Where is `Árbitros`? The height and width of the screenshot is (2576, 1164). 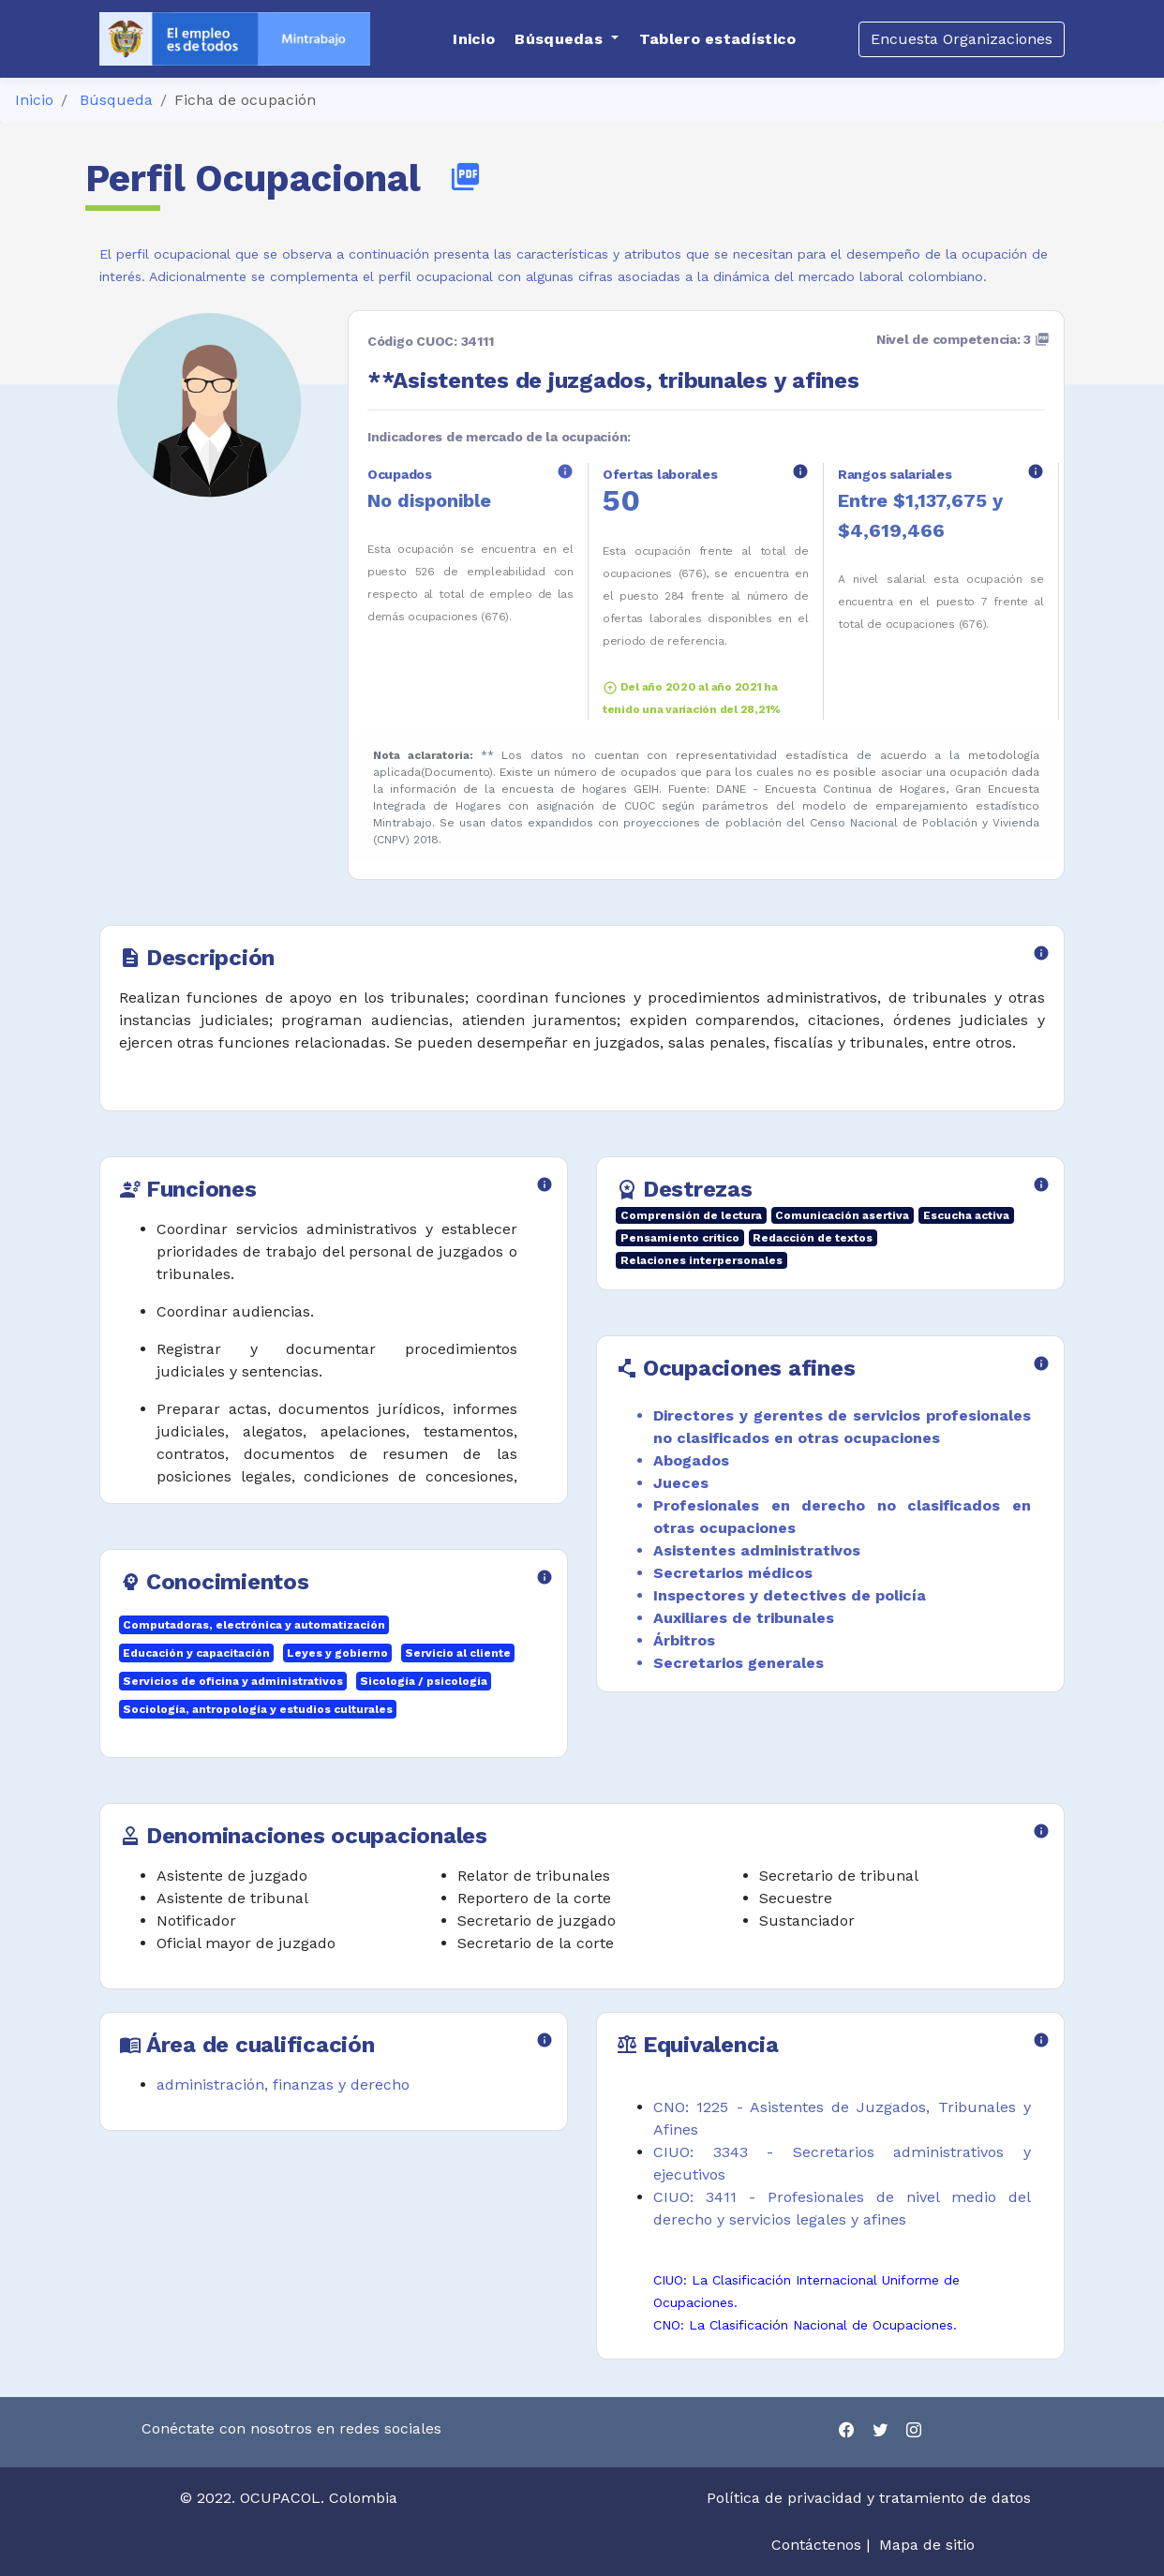
Árbitros is located at coordinates (684, 1640).